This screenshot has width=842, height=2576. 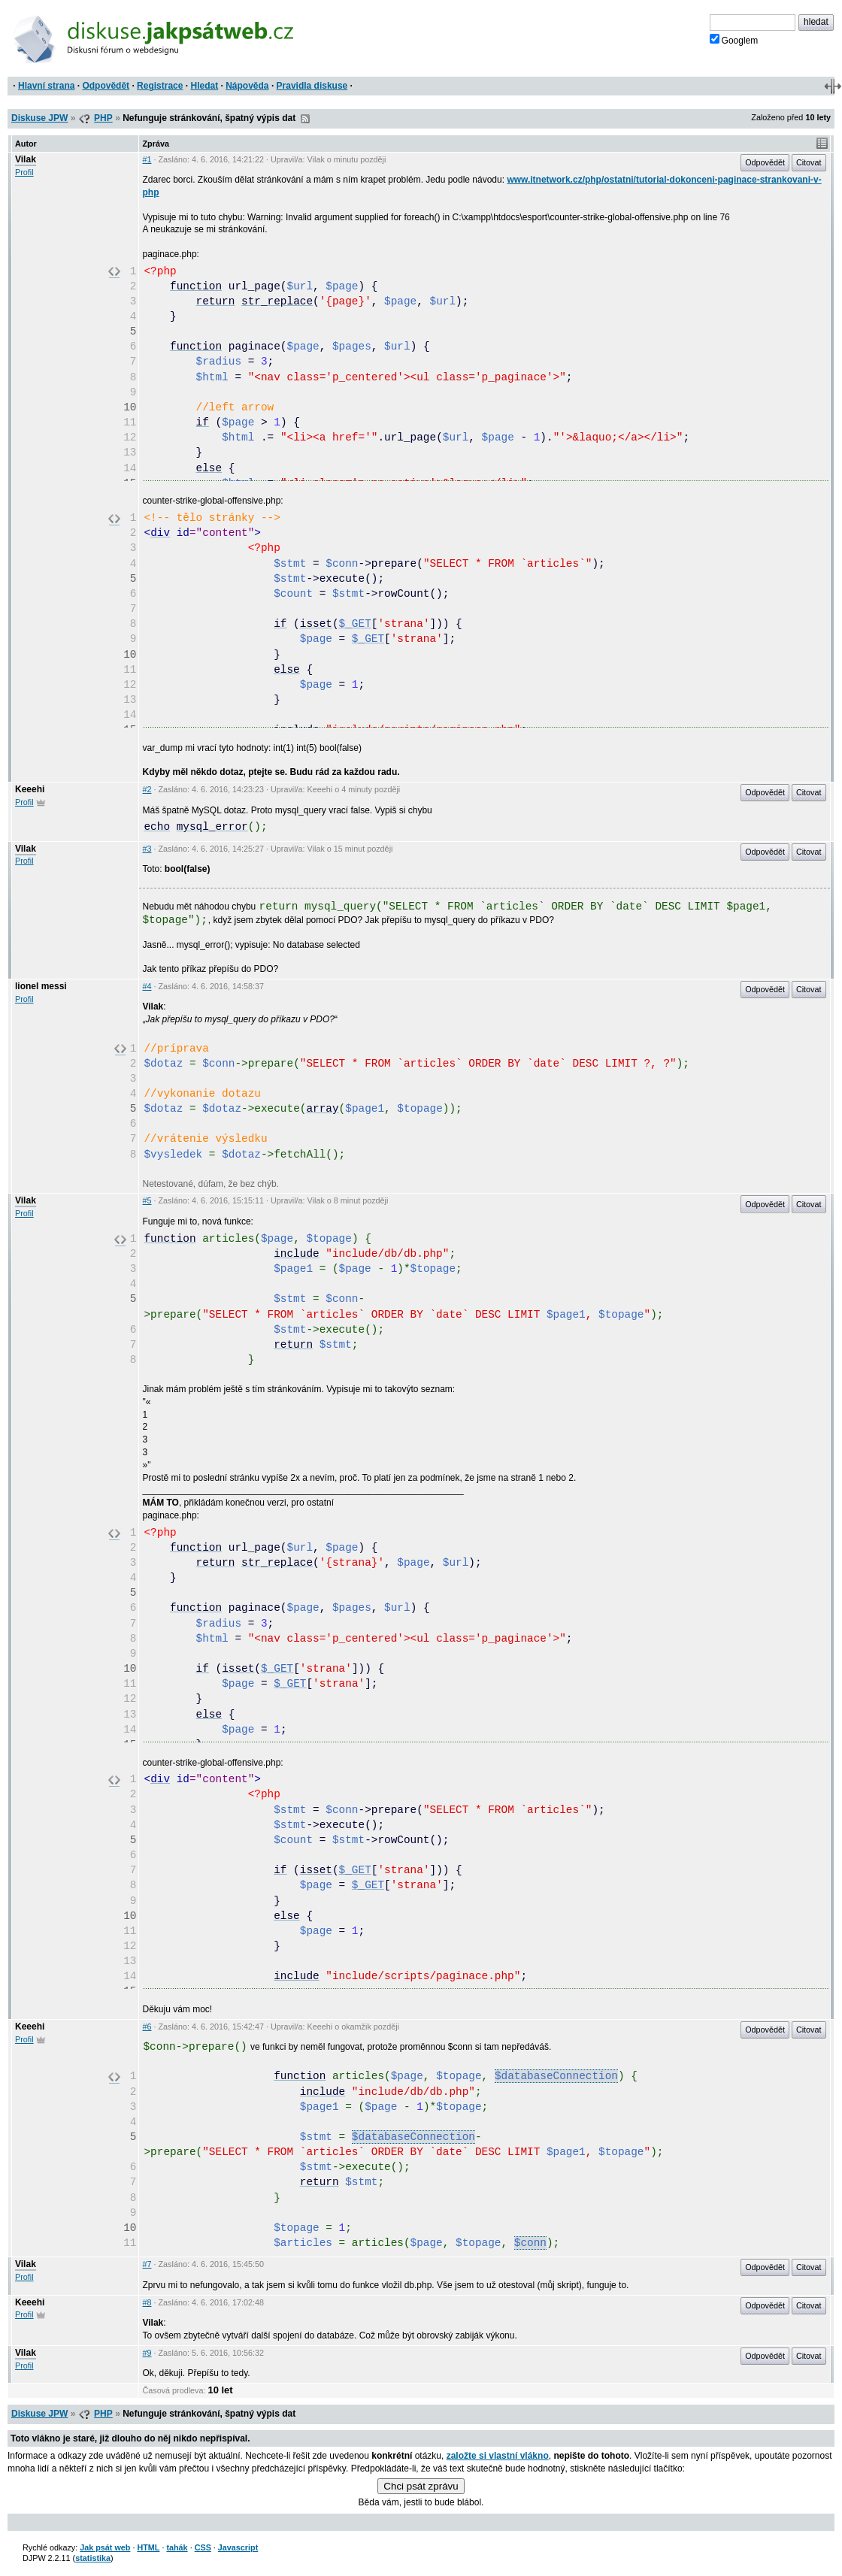 I want to click on #7, so click(x=146, y=2264).